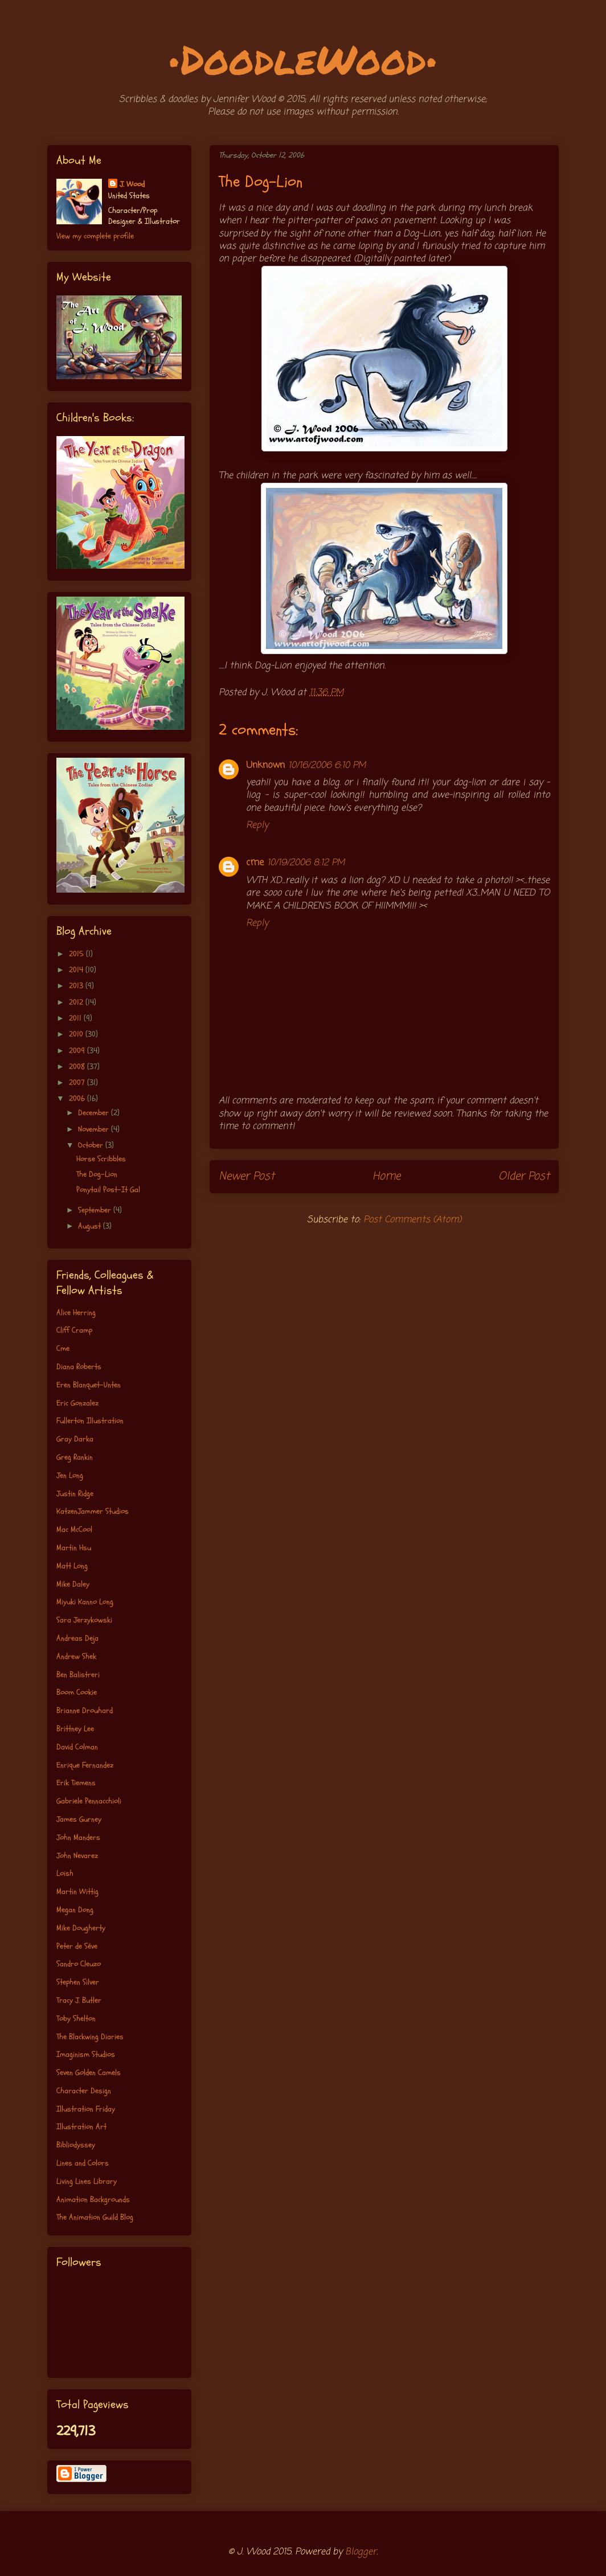 Image resolution: width=606 pixels, height=2576 pixels. What do you see at coordinates (78, 1098) in the screenshot?
I see `2006` at bounding box center [78, 1098].